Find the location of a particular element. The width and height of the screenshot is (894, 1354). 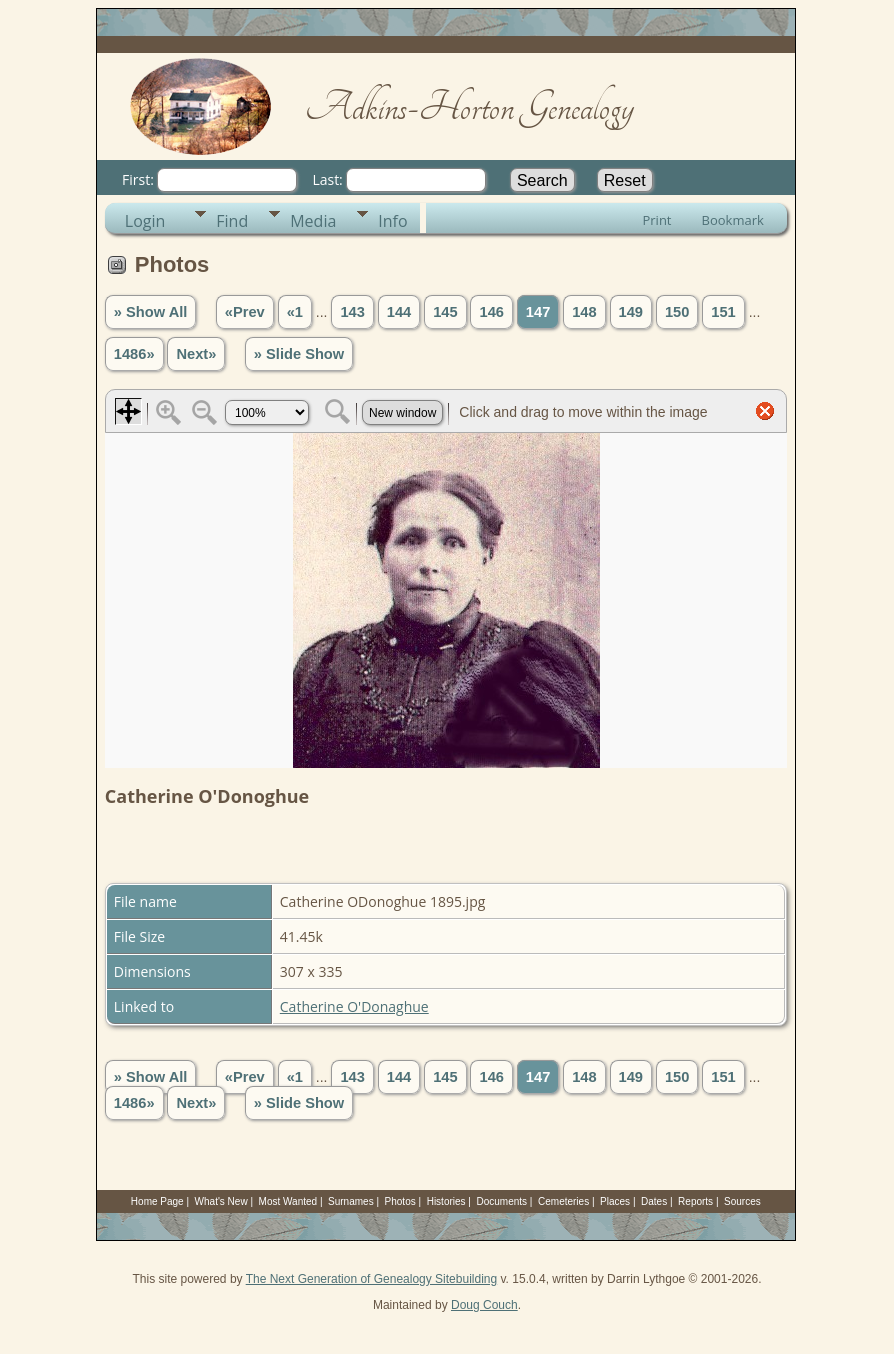

Next» is located at coordinates (196, 354).